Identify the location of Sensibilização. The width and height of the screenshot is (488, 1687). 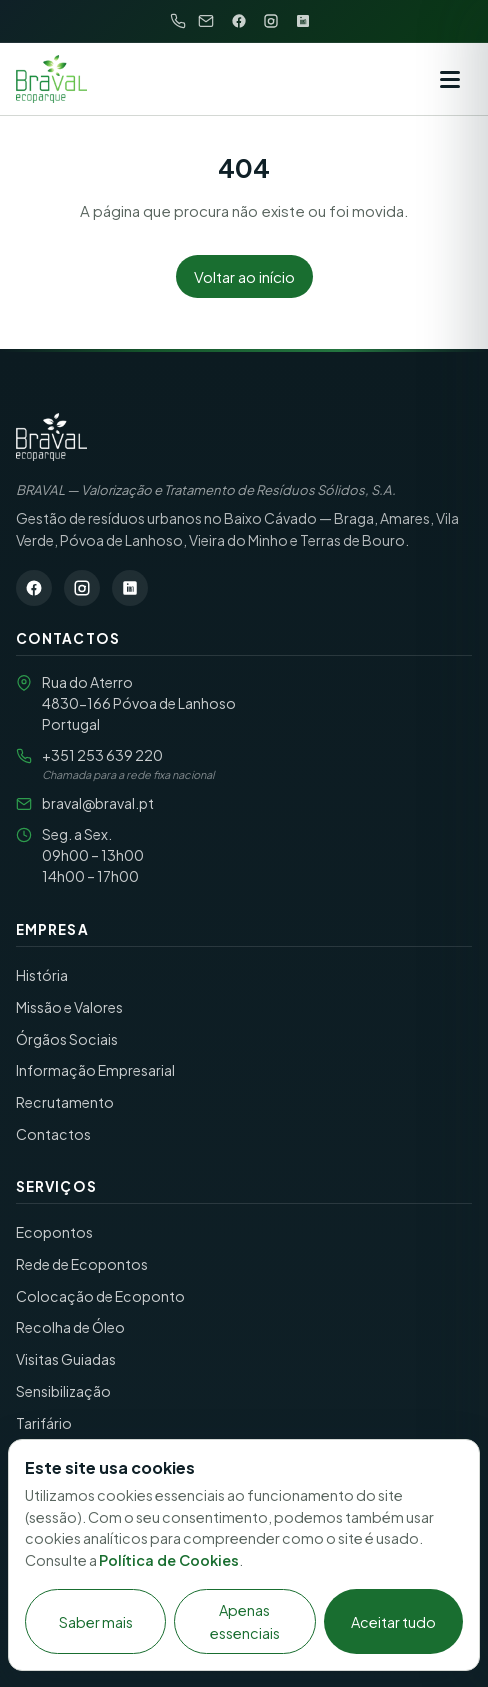
(63, 1391).